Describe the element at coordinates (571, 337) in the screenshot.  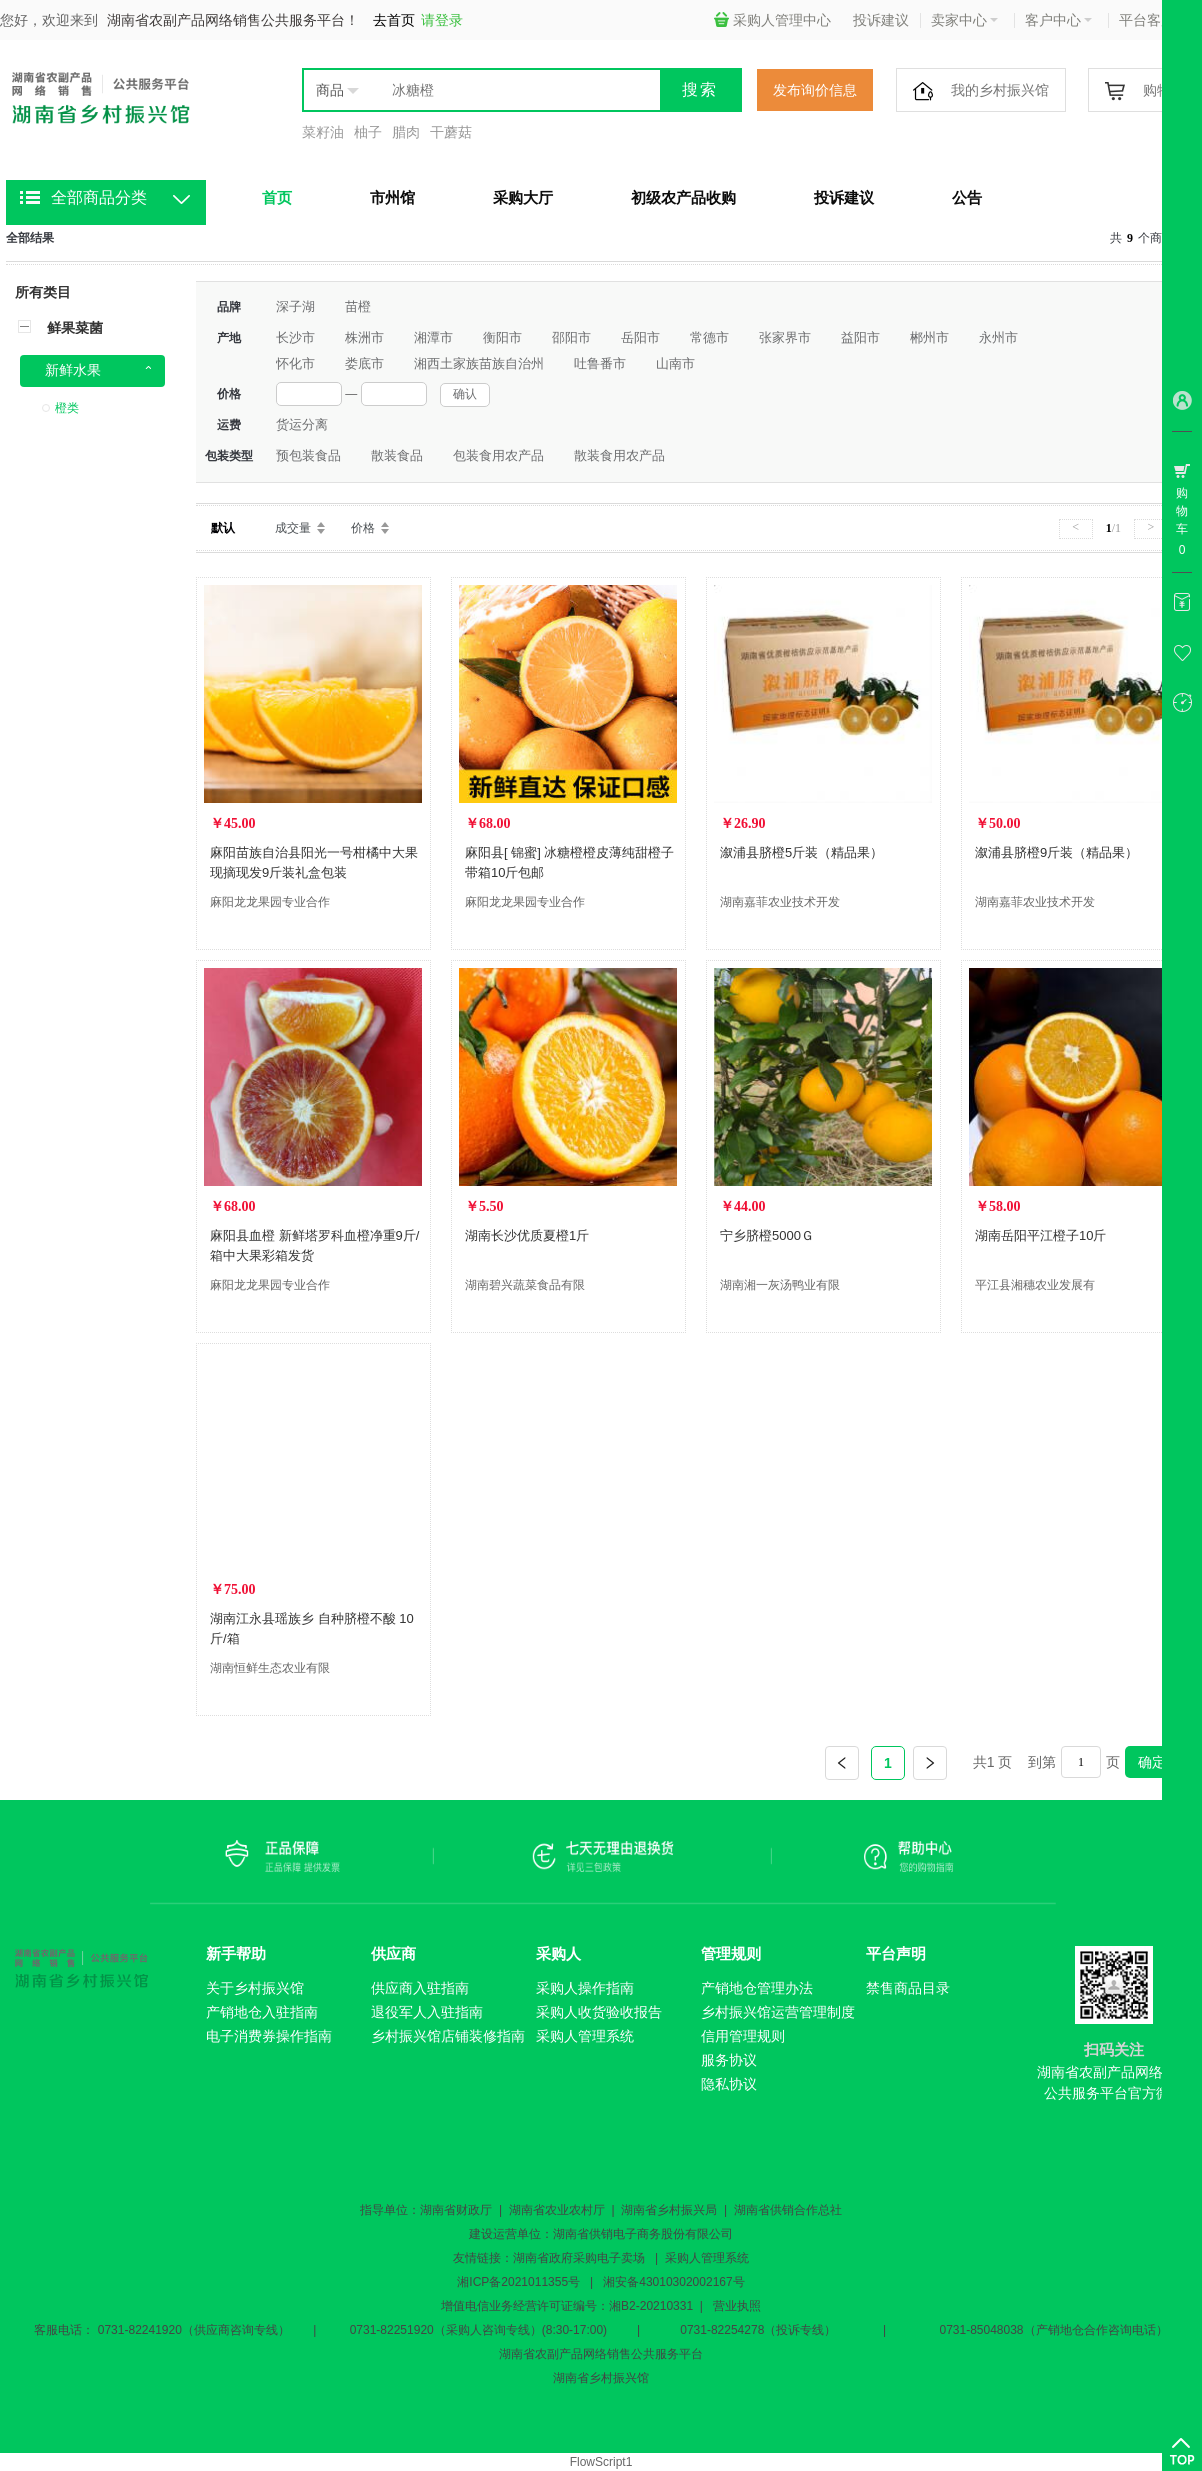
I see `邵阳市` at that location.